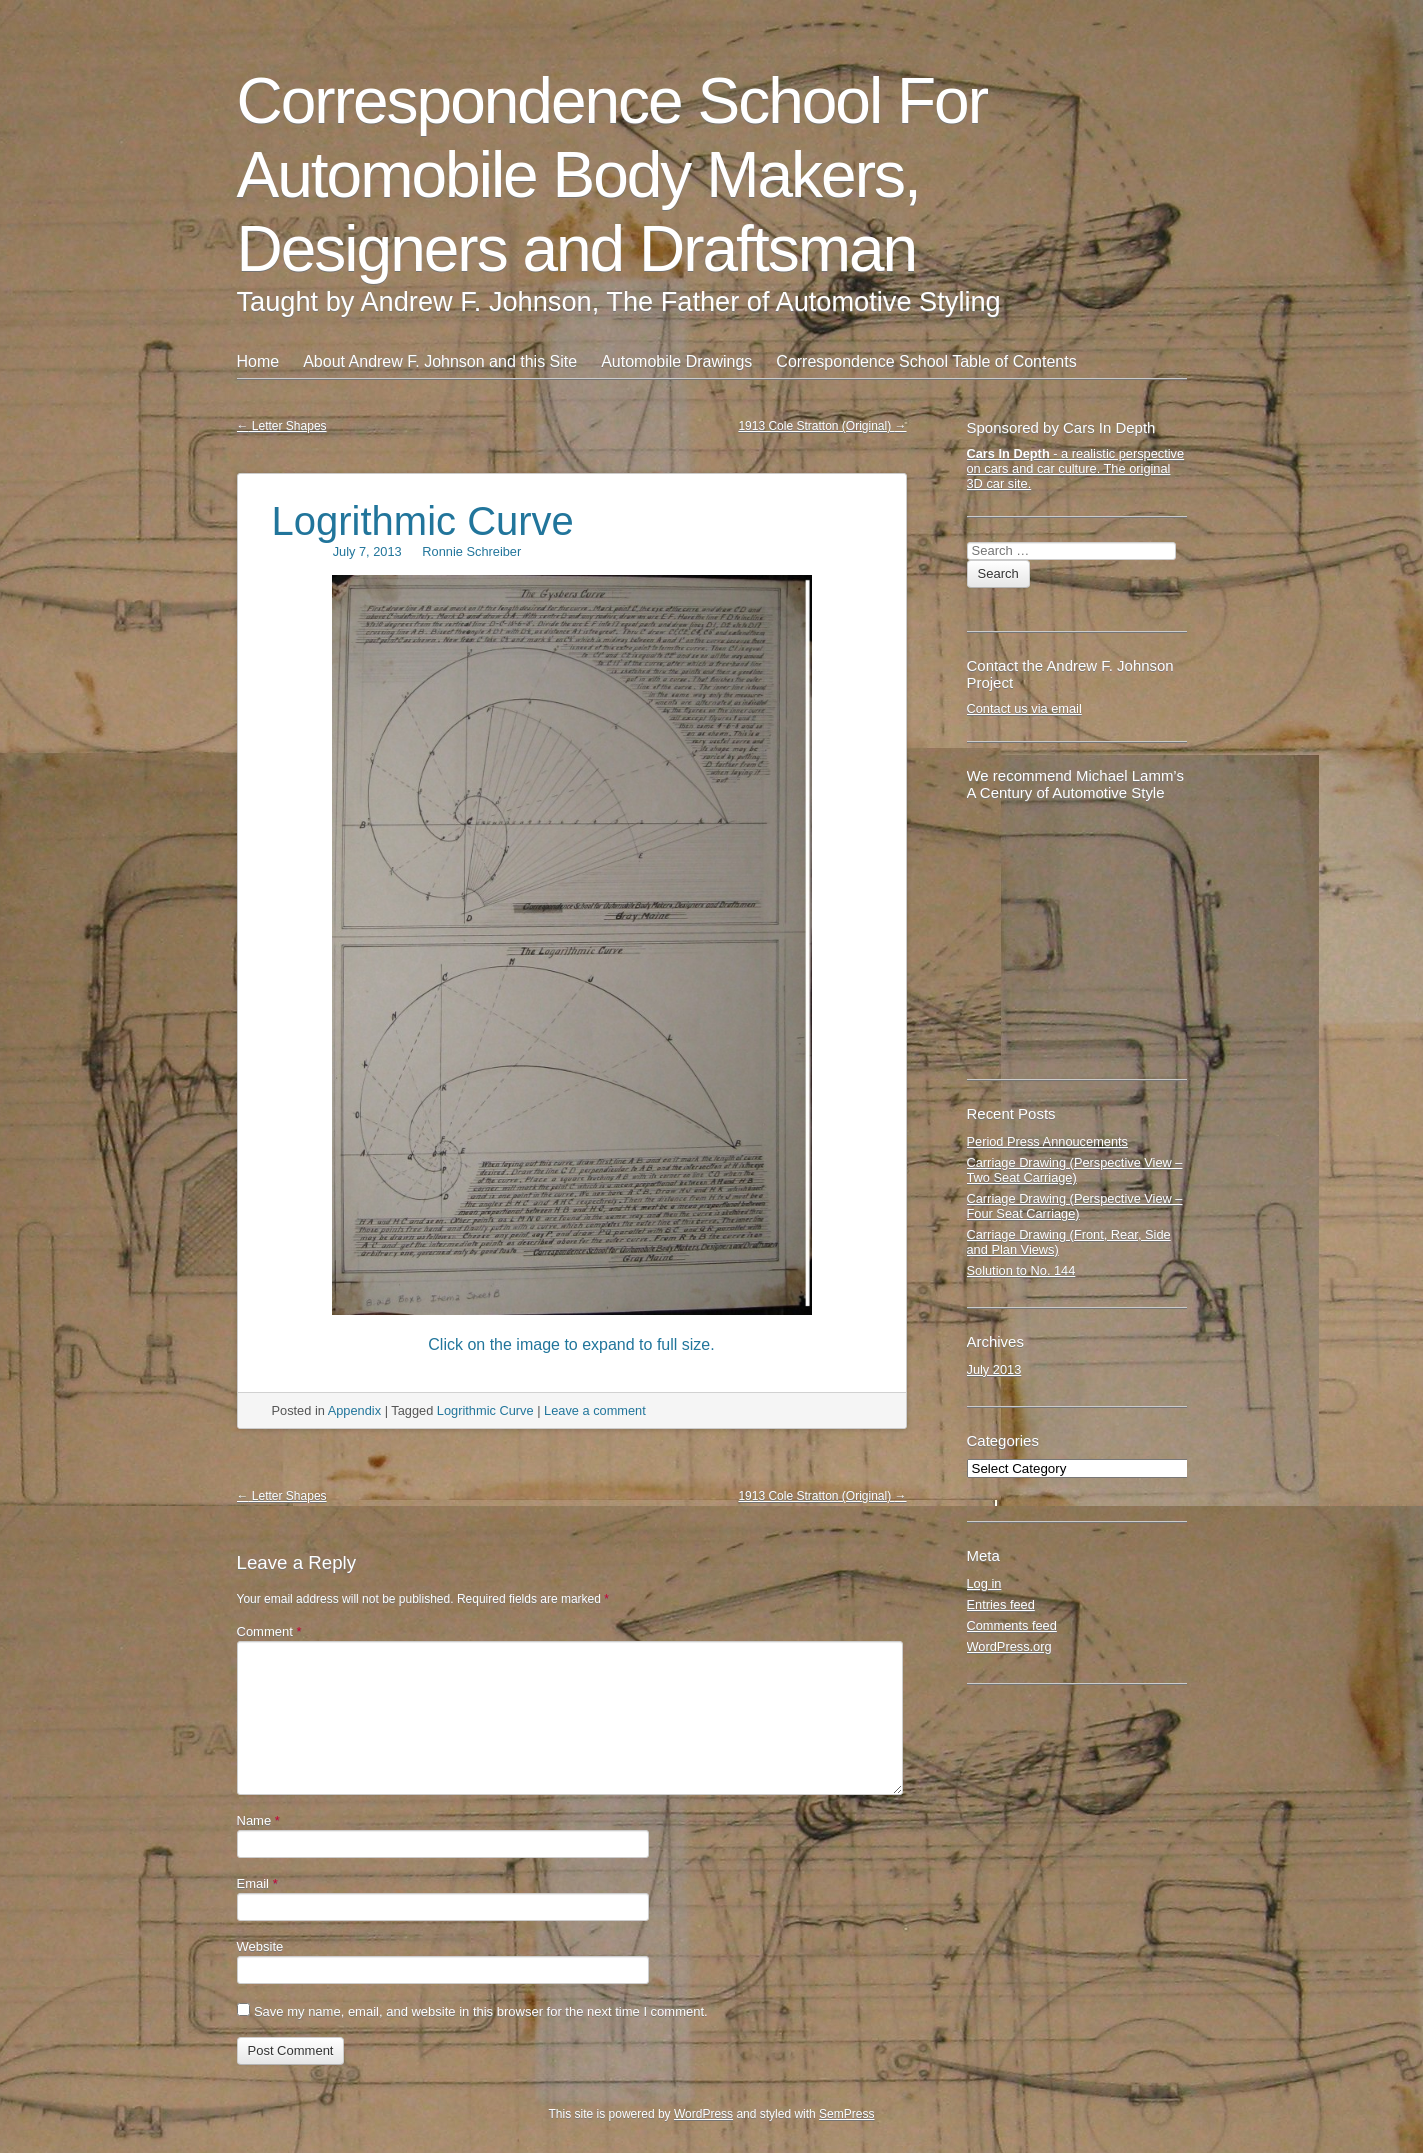 This screenshot has height=2153, width=1423. Describe the element at coordinates (354, 1410) in the screenshot. I see `Appendix` at that location.